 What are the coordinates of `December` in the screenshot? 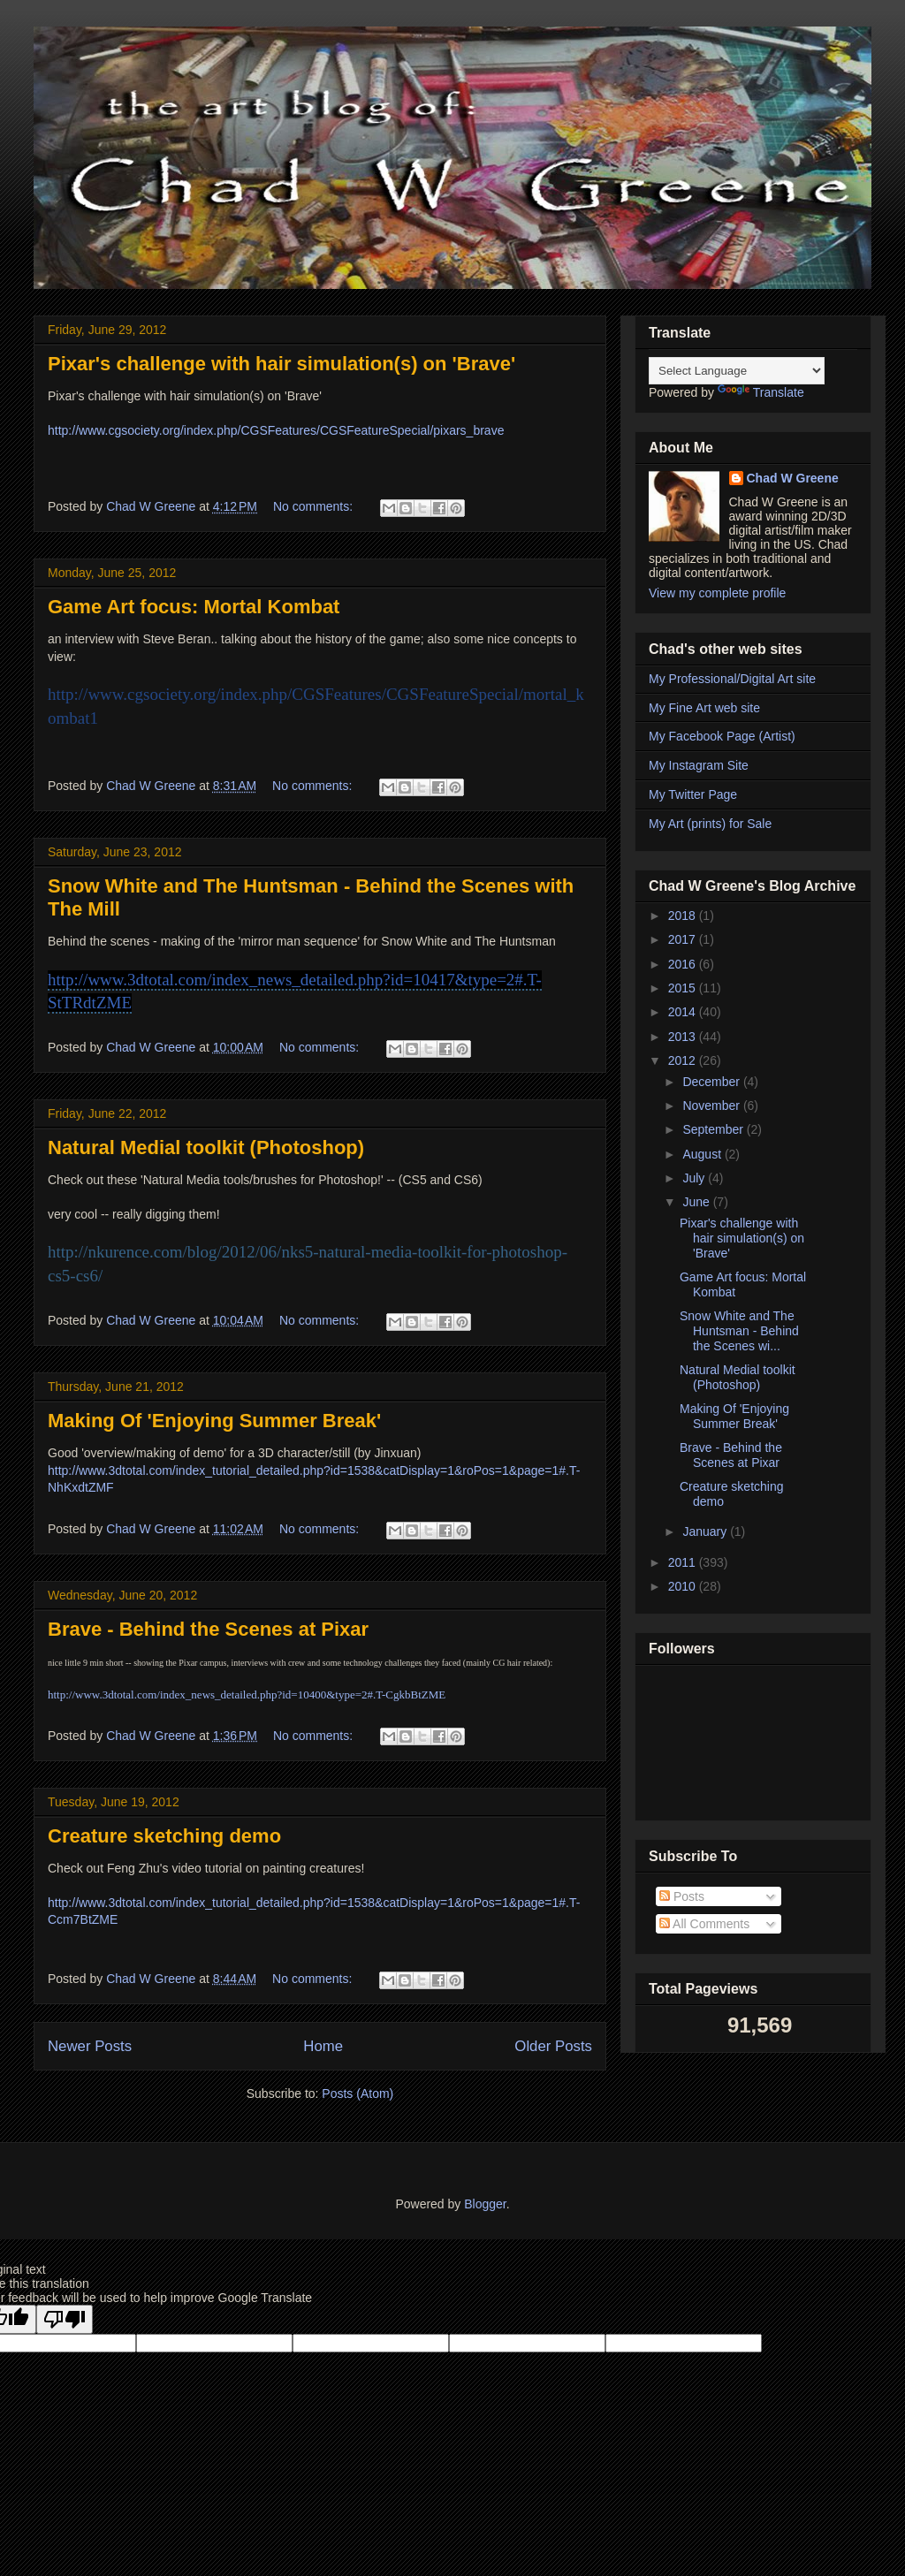 It's located at (712, 1082).